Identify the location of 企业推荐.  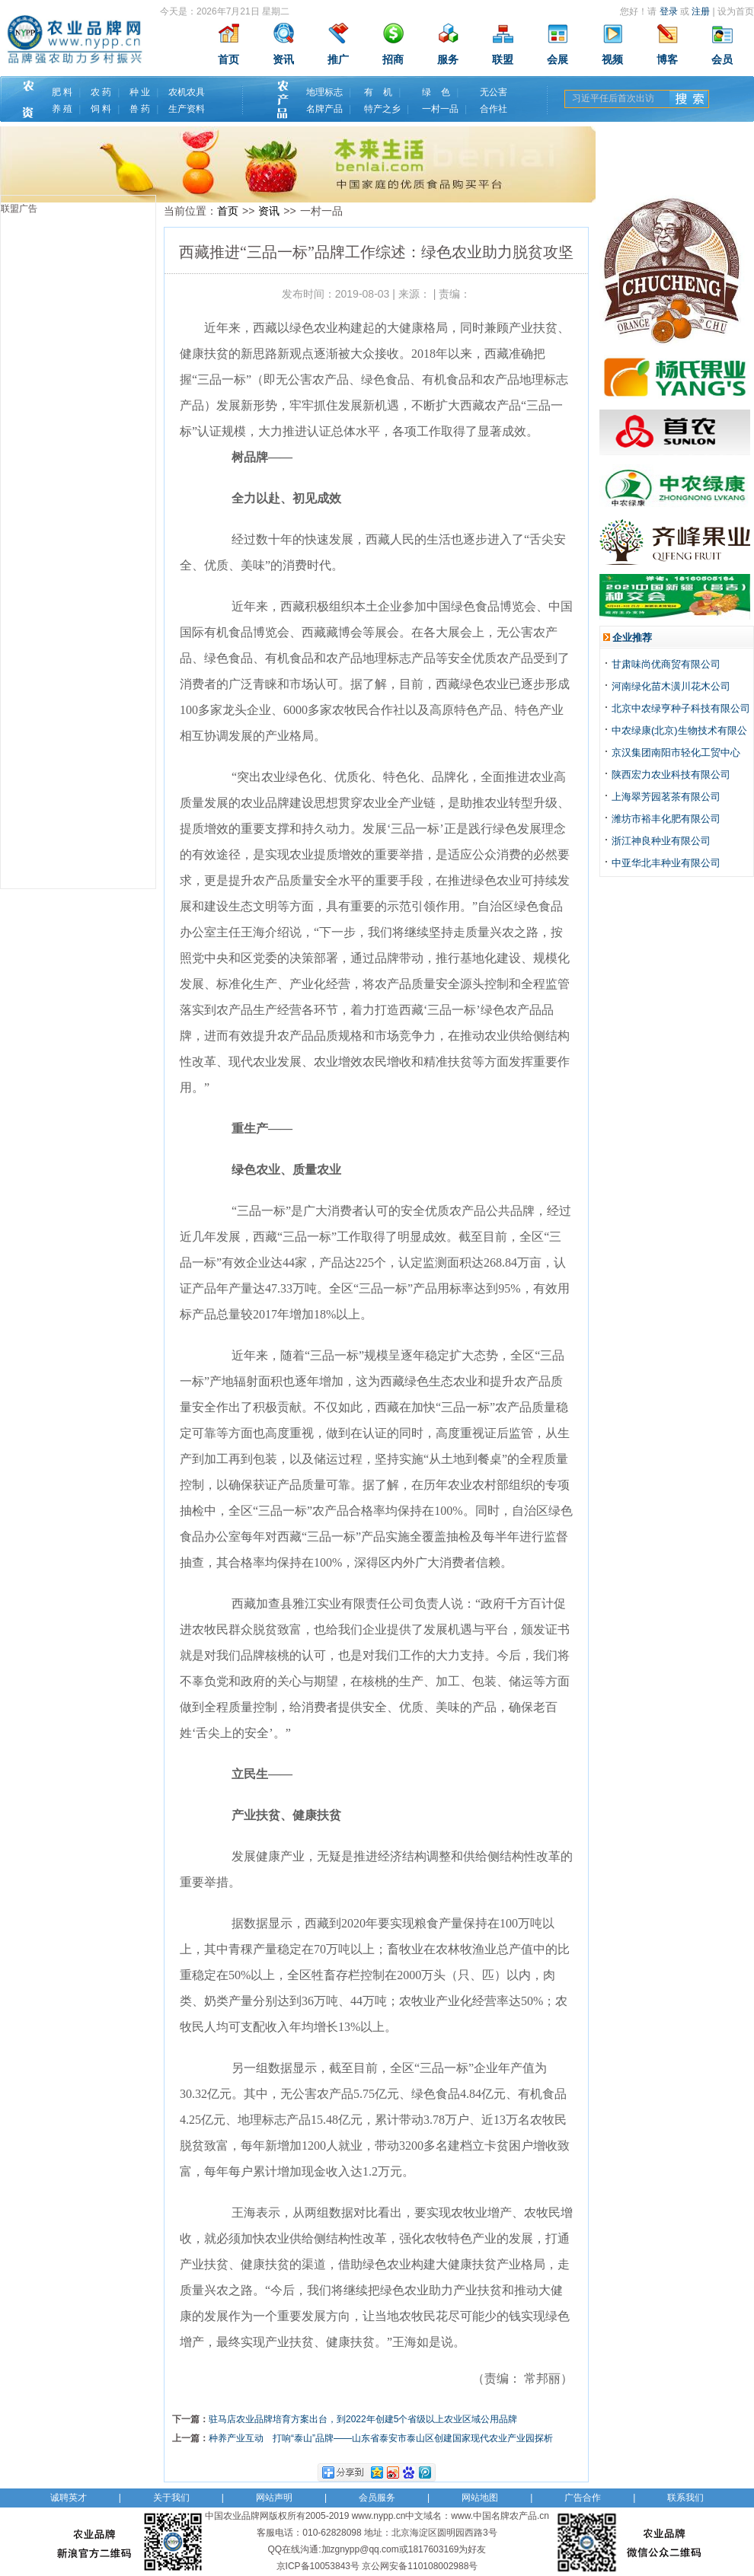
(632, 637).